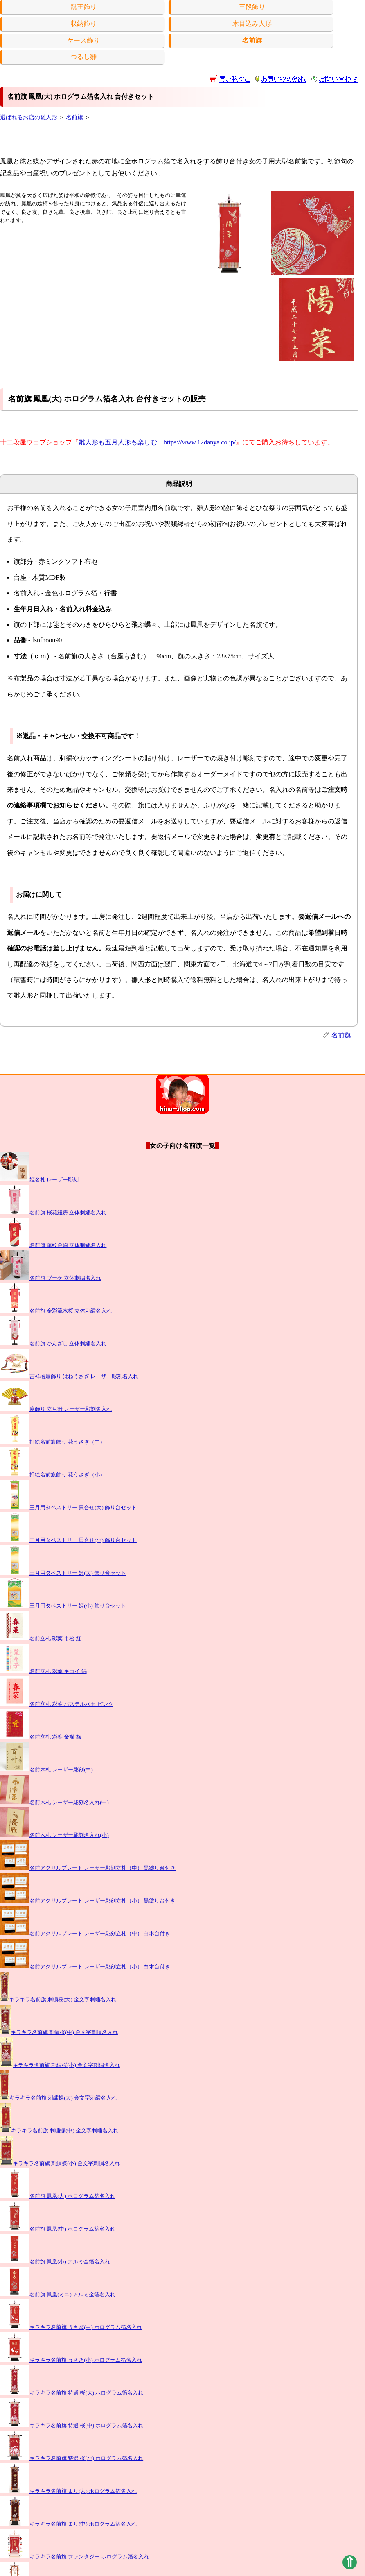 The image size is (365, 2576). Describe the element at coordinates (83, 56) in the screenshot. I see `つるし雛` at that location.